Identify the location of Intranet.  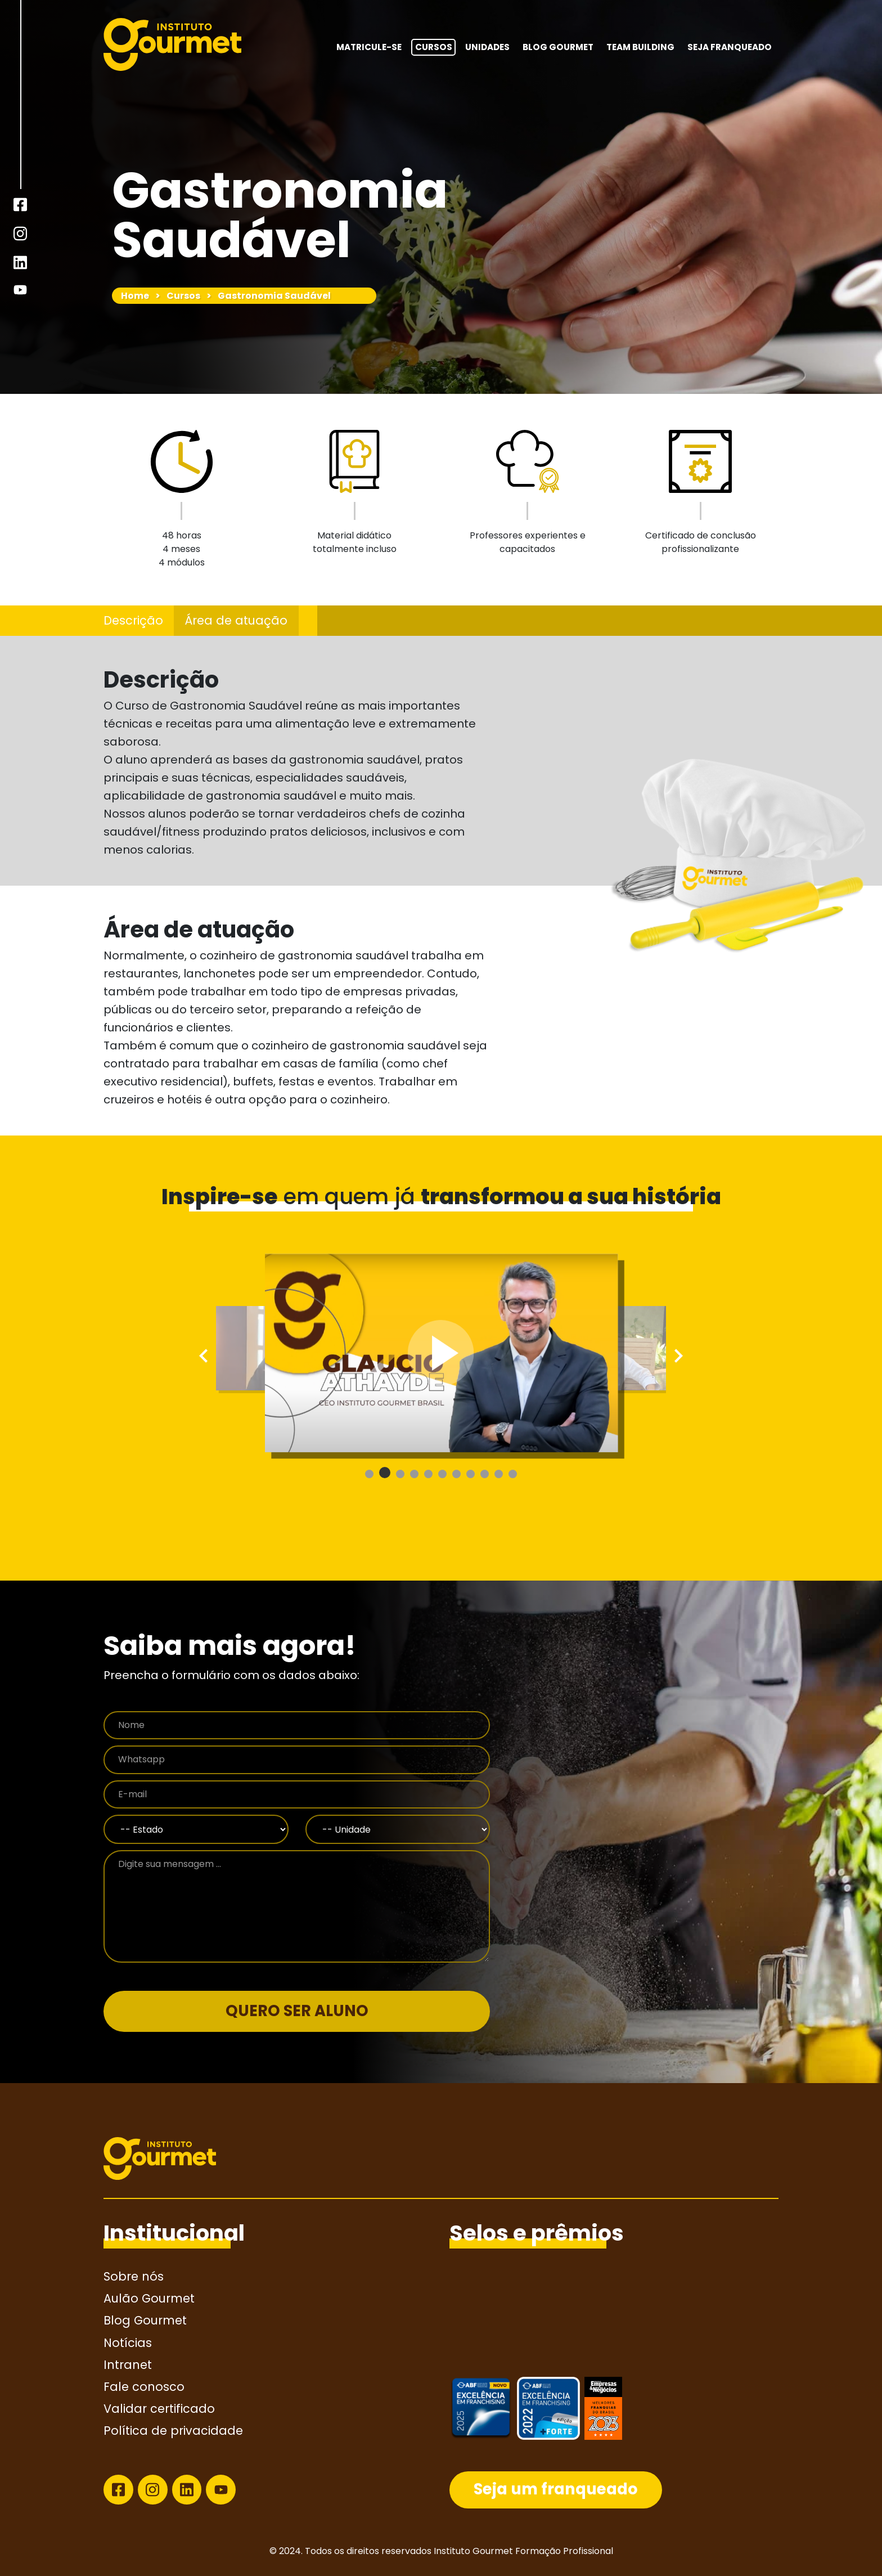
(128, 2365).